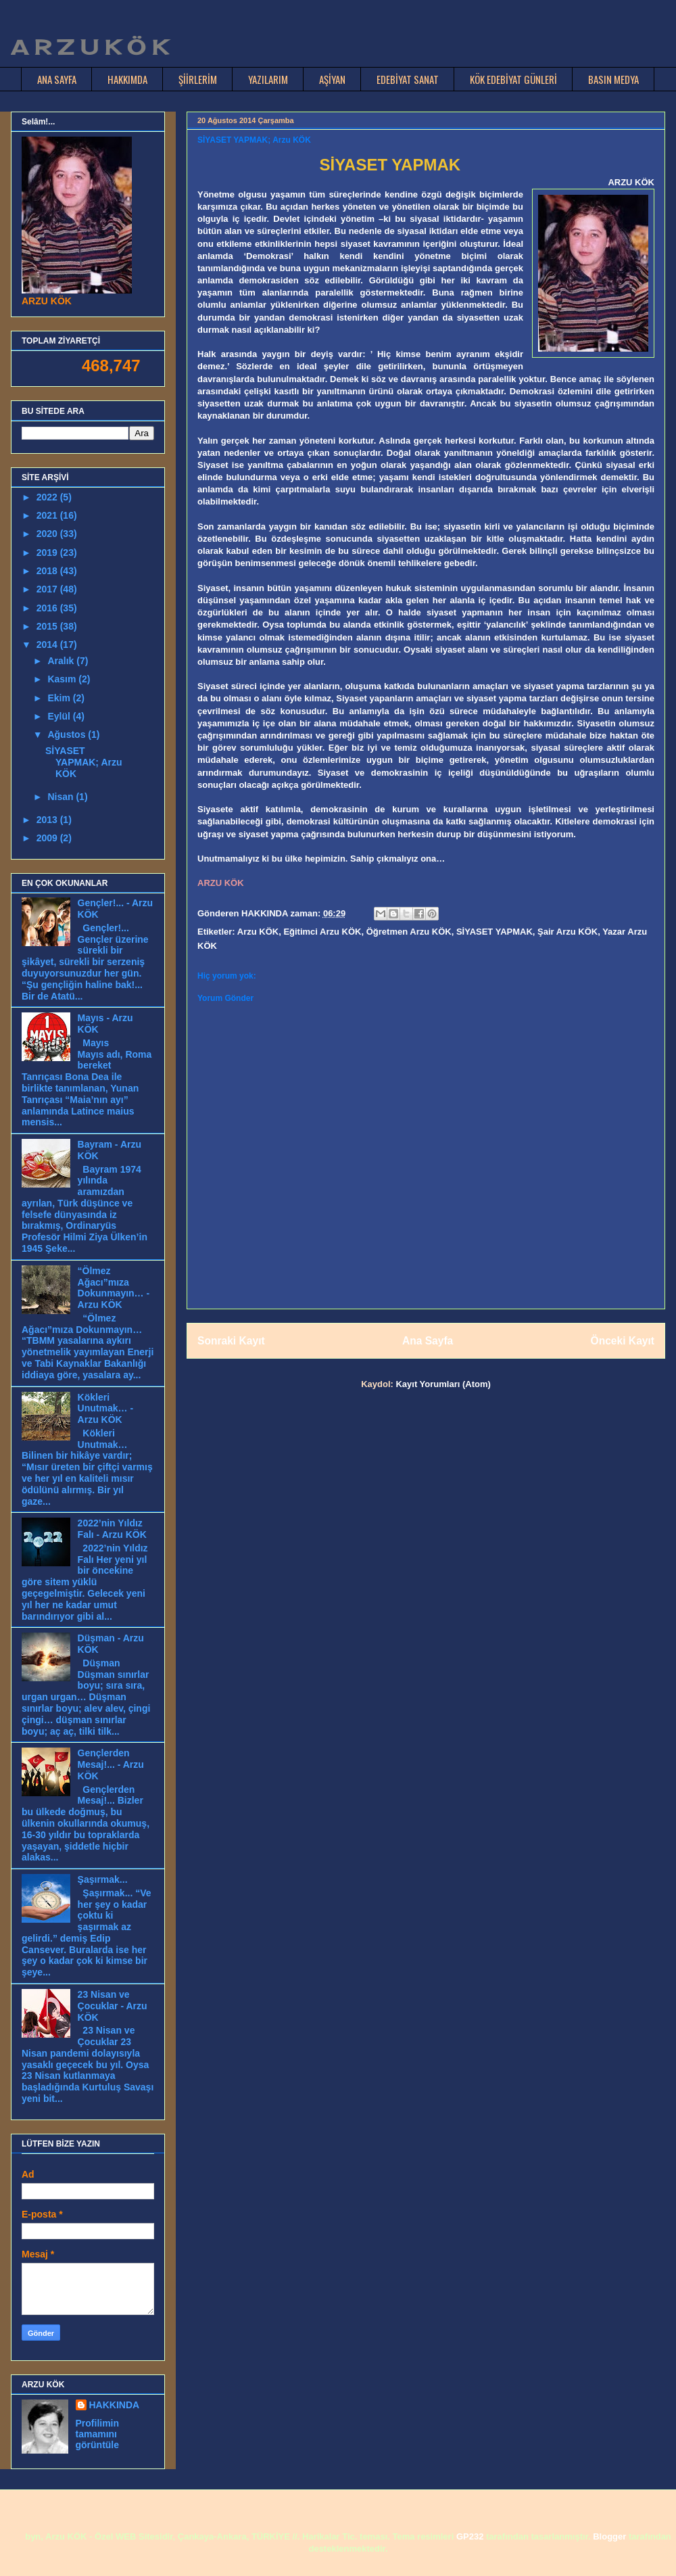  Describe the element at coordinates (114, 1287) in the screenshot. I see `“Ölmez Ağacı”mıza Dokunmayın… - Arzu KÖK` at that location.